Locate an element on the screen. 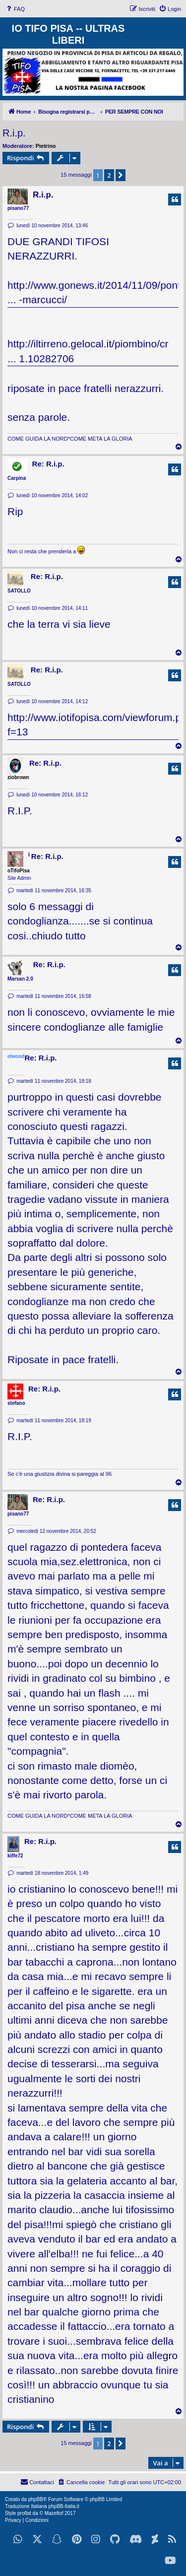  2 [button] is located at coordinates (109, 175).